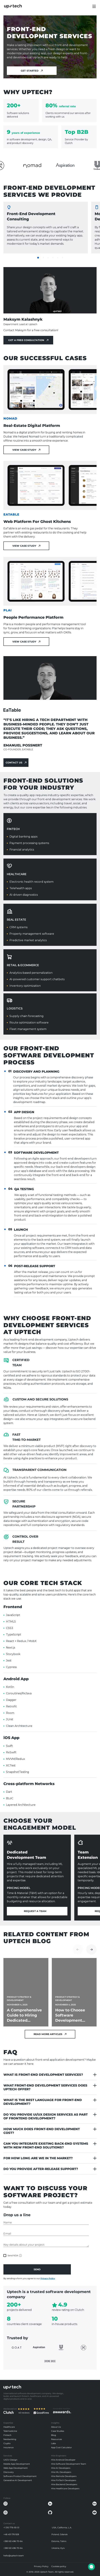 This screenshot has width=100, height=2576. Describe the element at coordinates (73, 2015) in the screenshot. I see `How to Choose Software Development Company: 9 Steps Guide` at that location.